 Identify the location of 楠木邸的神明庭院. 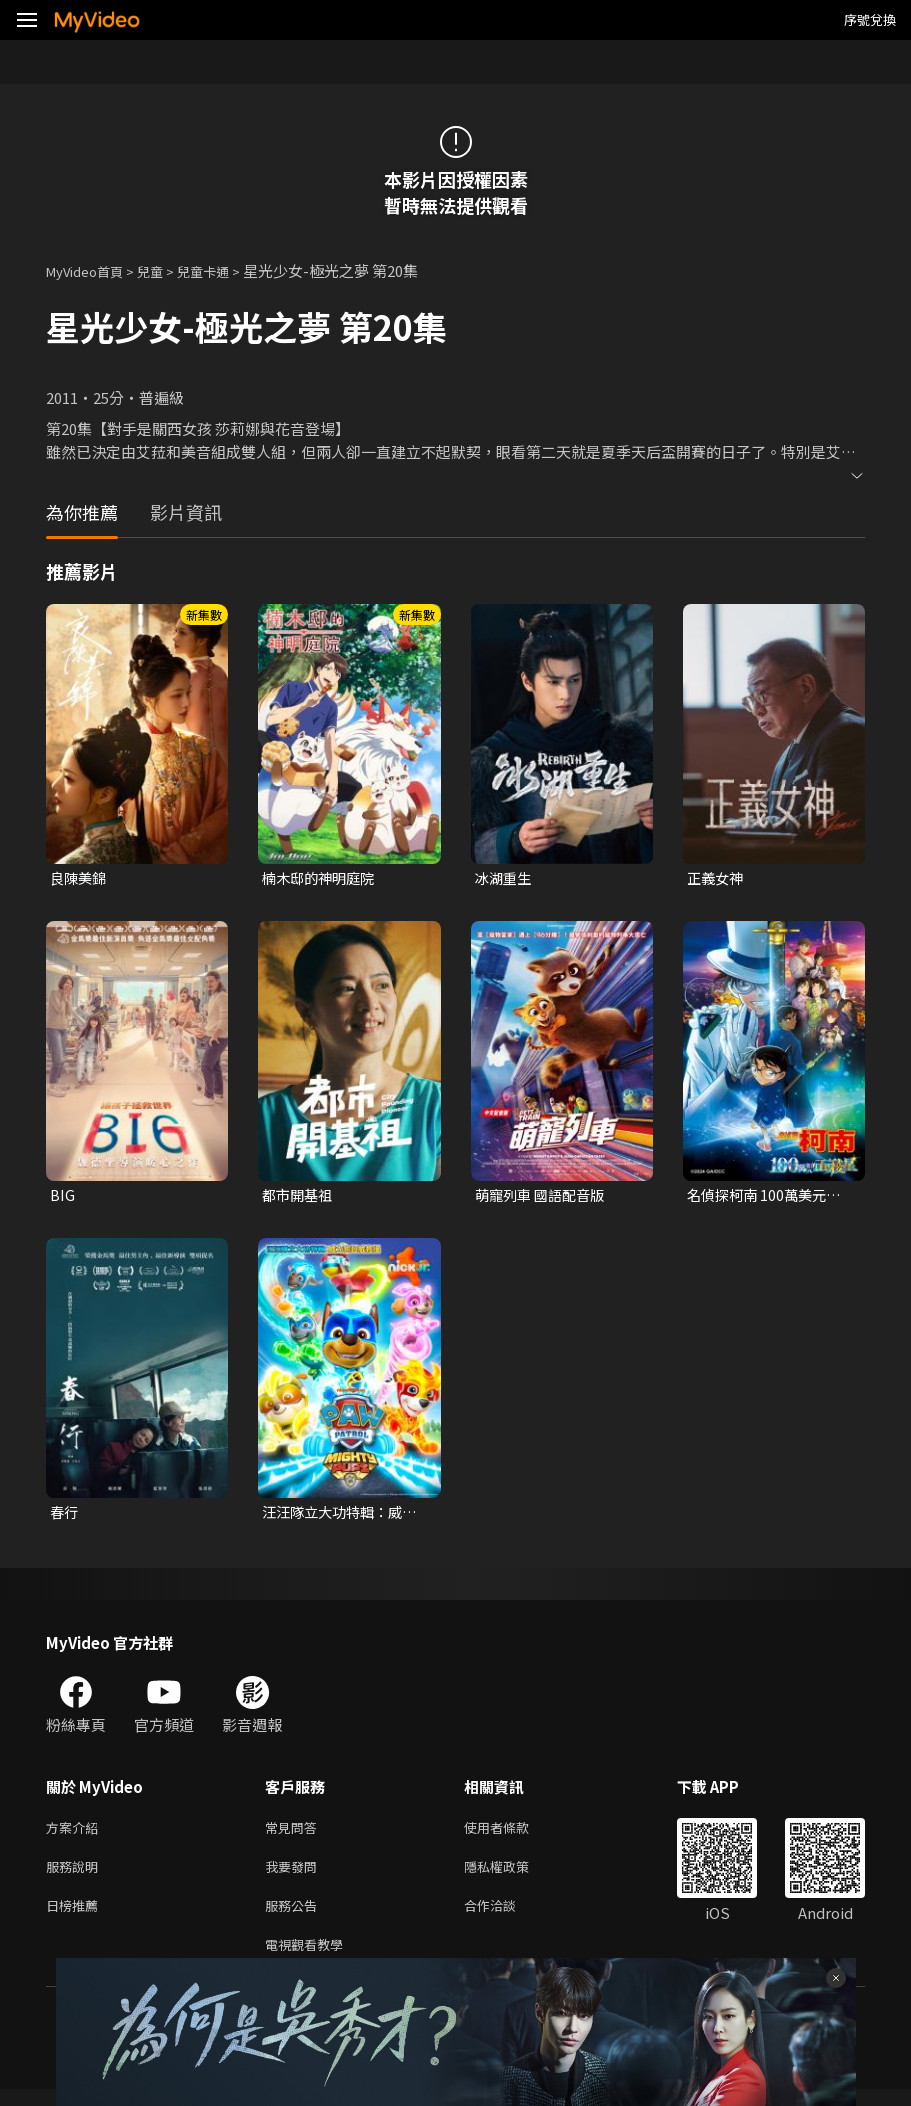
(322, 878).